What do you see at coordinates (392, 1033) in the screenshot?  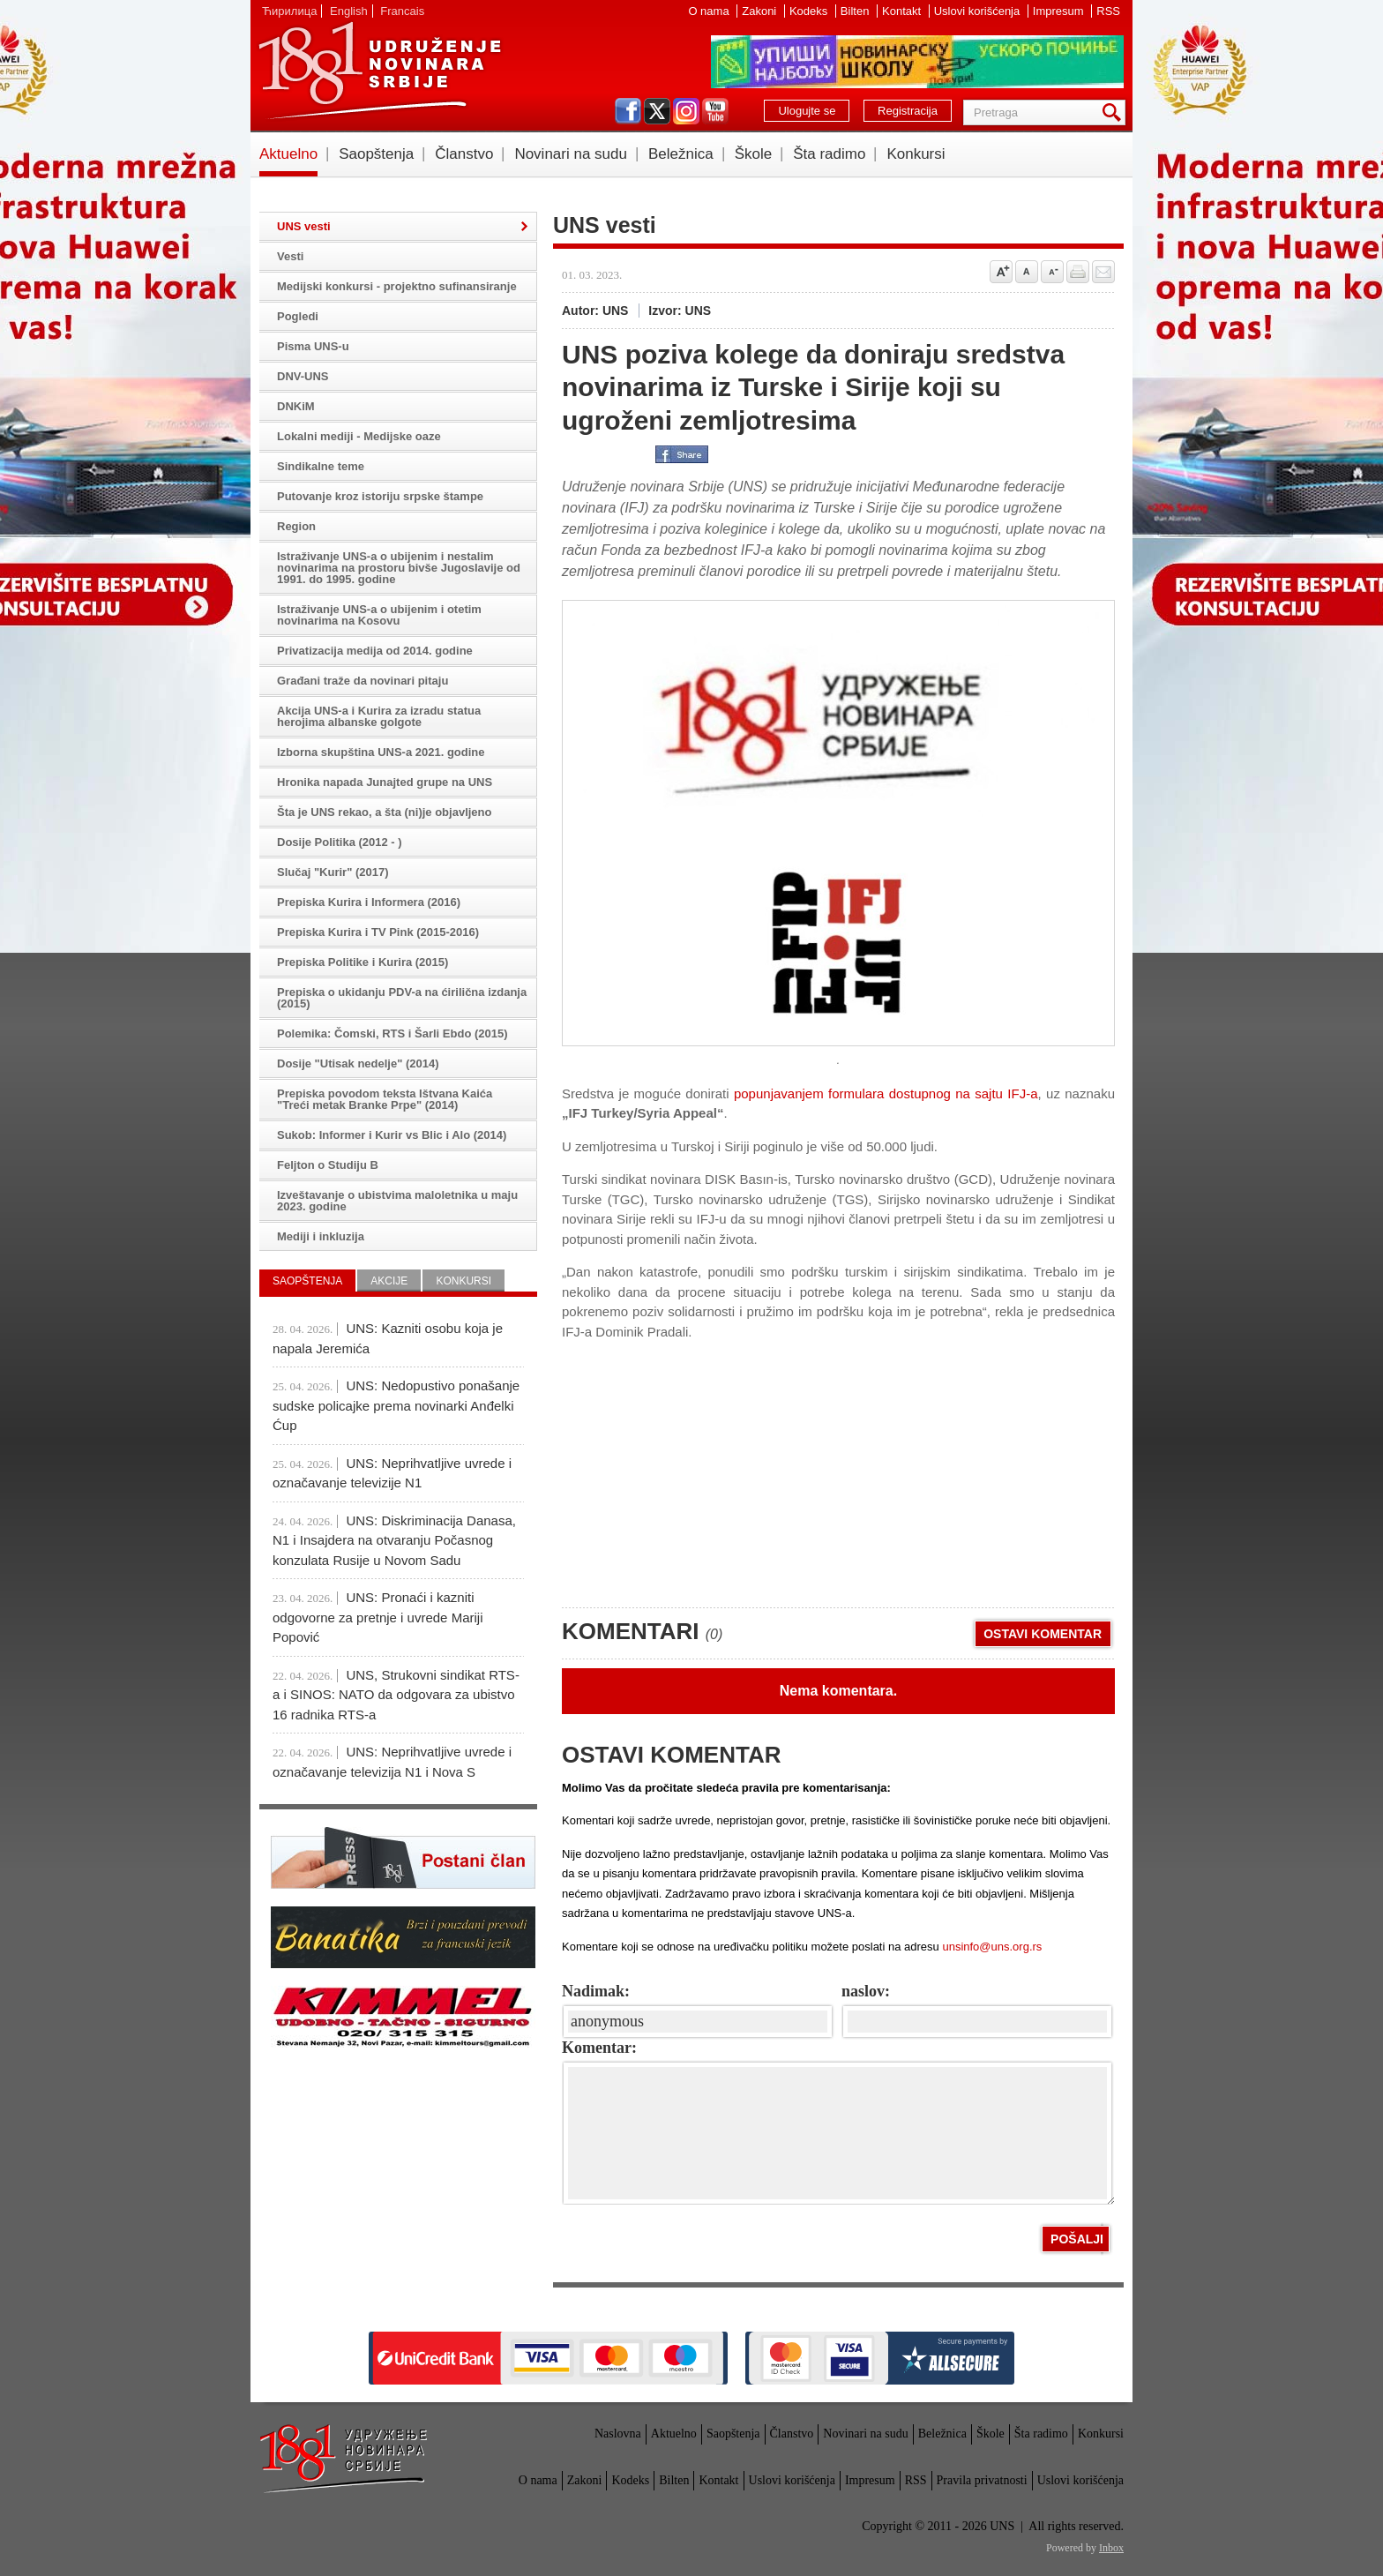 I see `Polemika: Čomski, RTS i Šarli Ebdo (2015)` at bounding box center [392, 1033].